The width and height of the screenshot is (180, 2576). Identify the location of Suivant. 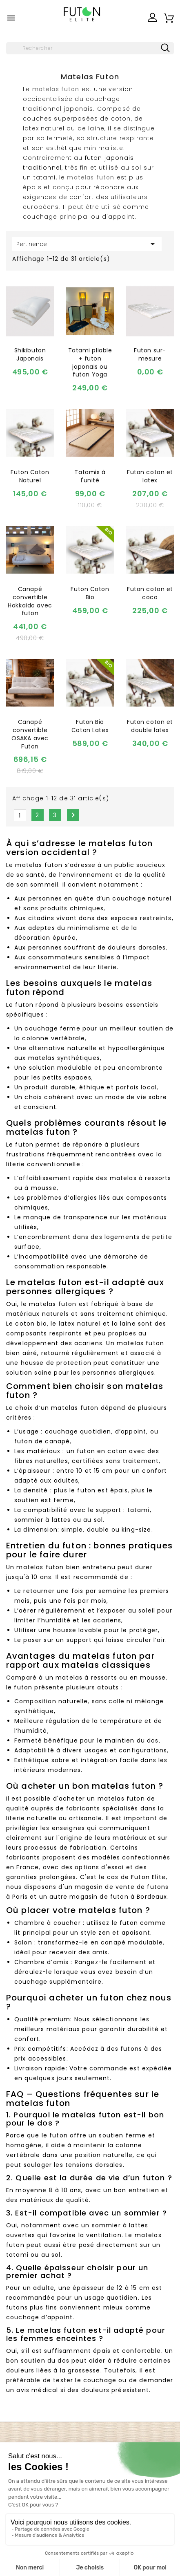
(73, 815).